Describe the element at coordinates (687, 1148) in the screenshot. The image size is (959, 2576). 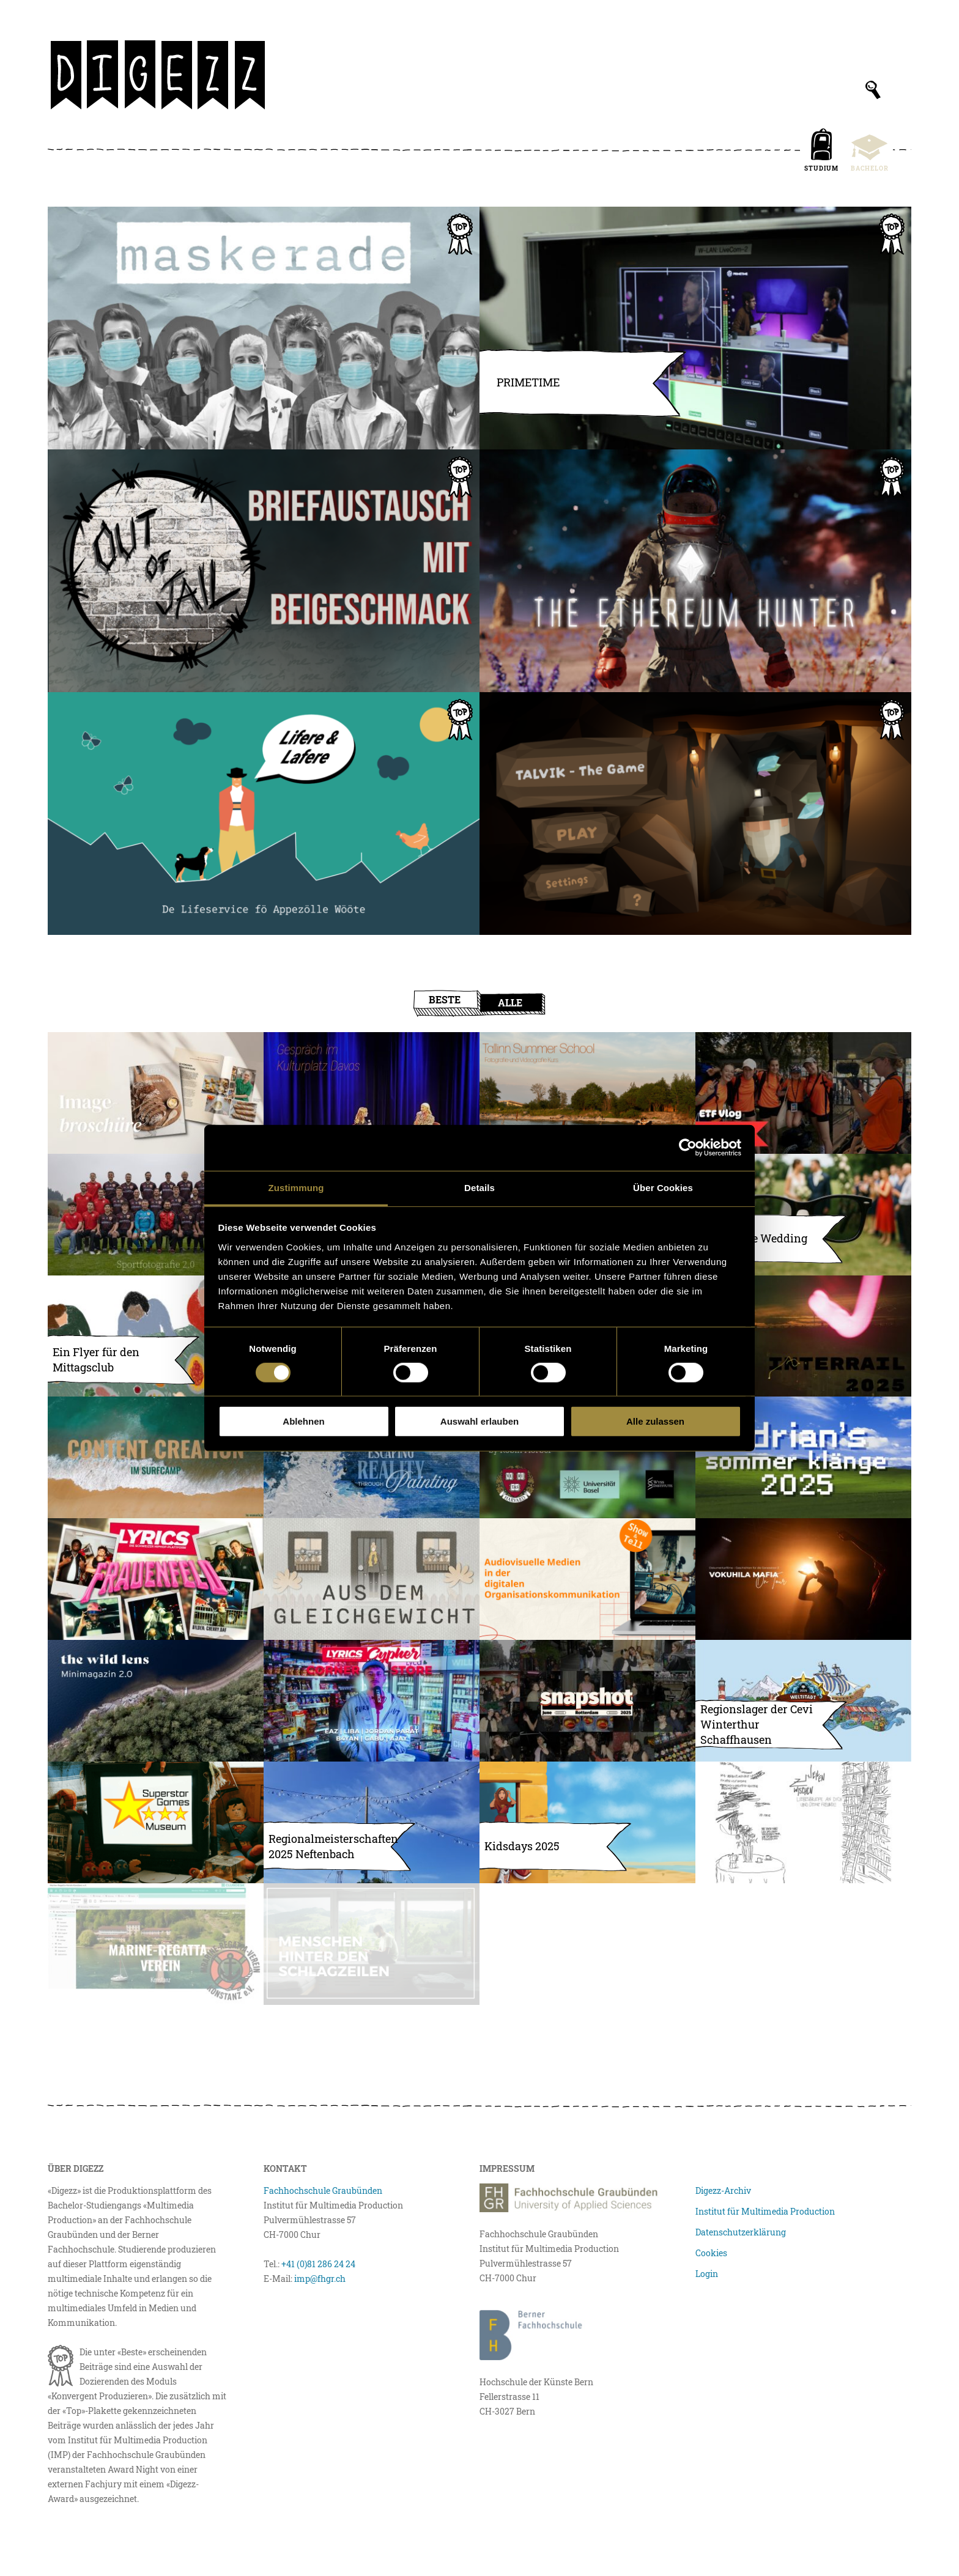
I see `[Usercentrics Cookiebot - öffnet in einem neuen Fenster]` at that location.